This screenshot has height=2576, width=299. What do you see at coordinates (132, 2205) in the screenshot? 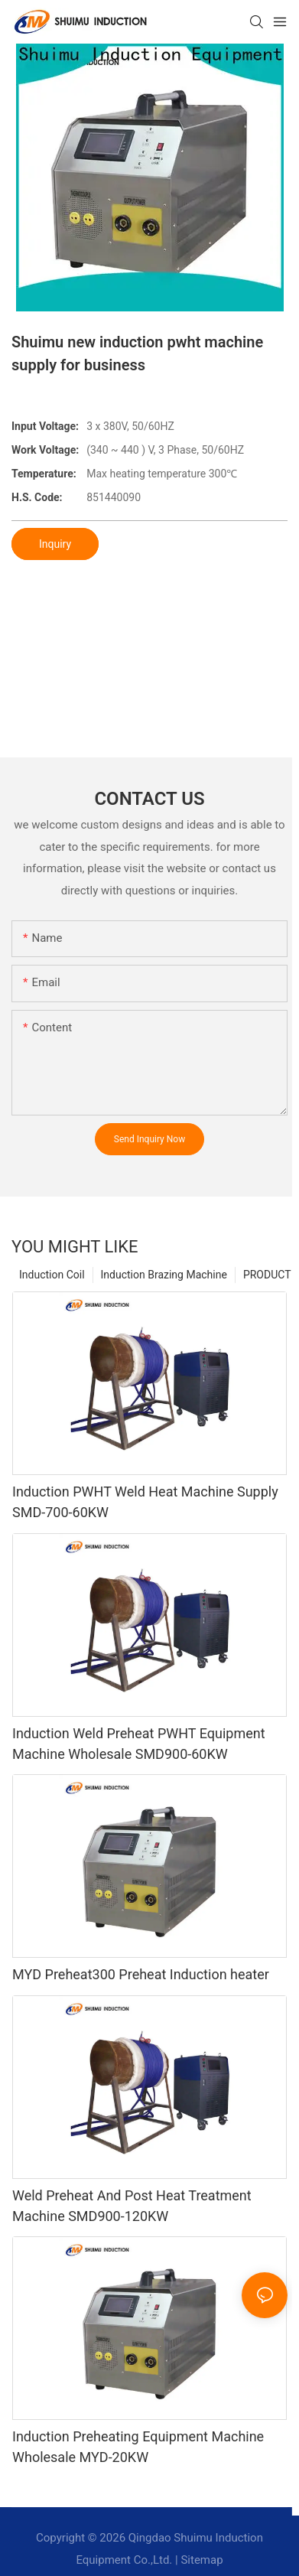
I see `Weld Preheat And Post Heat Treatment Machine SMD900-120KW` at bounding box center [132, 2205].